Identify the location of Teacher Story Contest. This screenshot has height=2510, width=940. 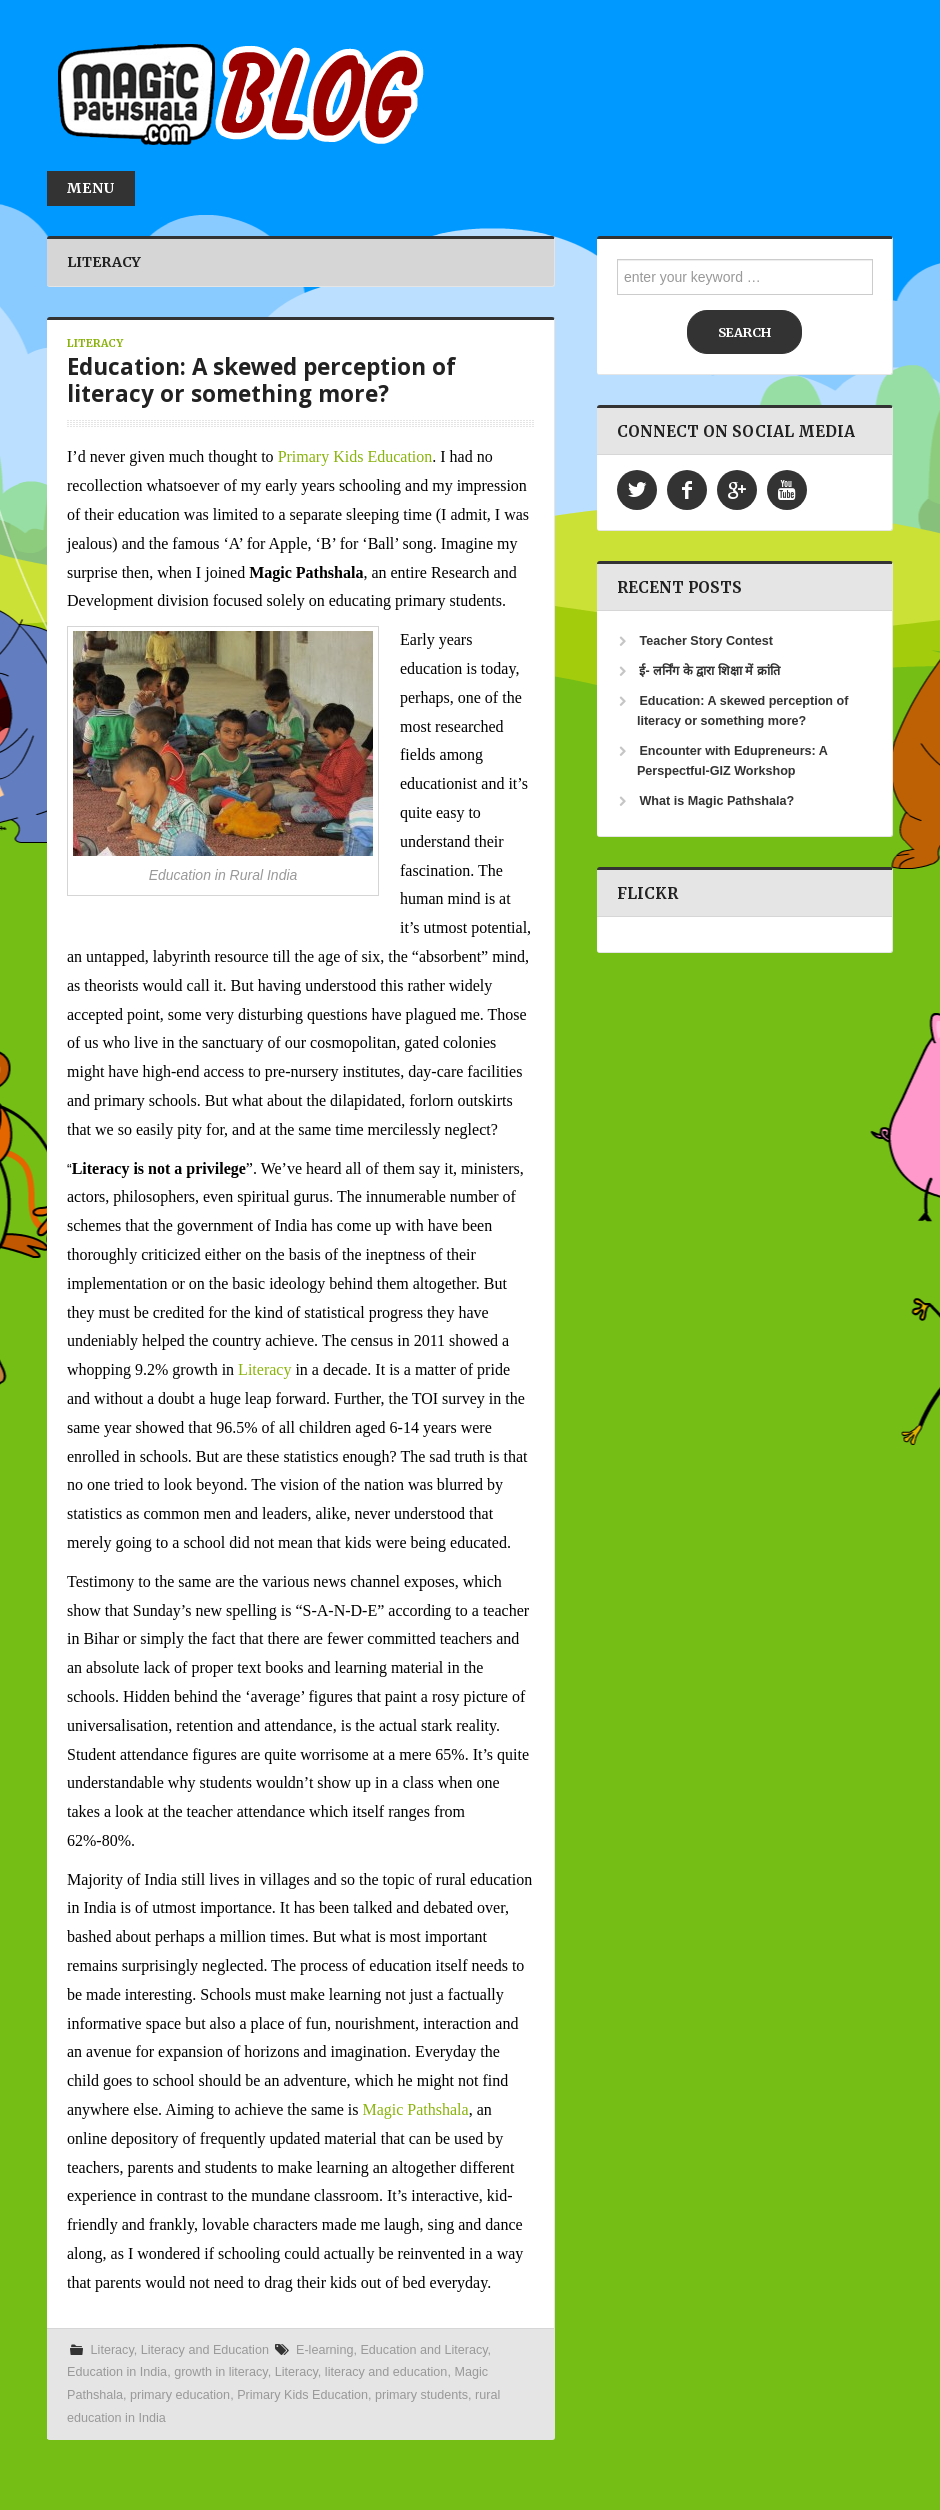
(705, 641).